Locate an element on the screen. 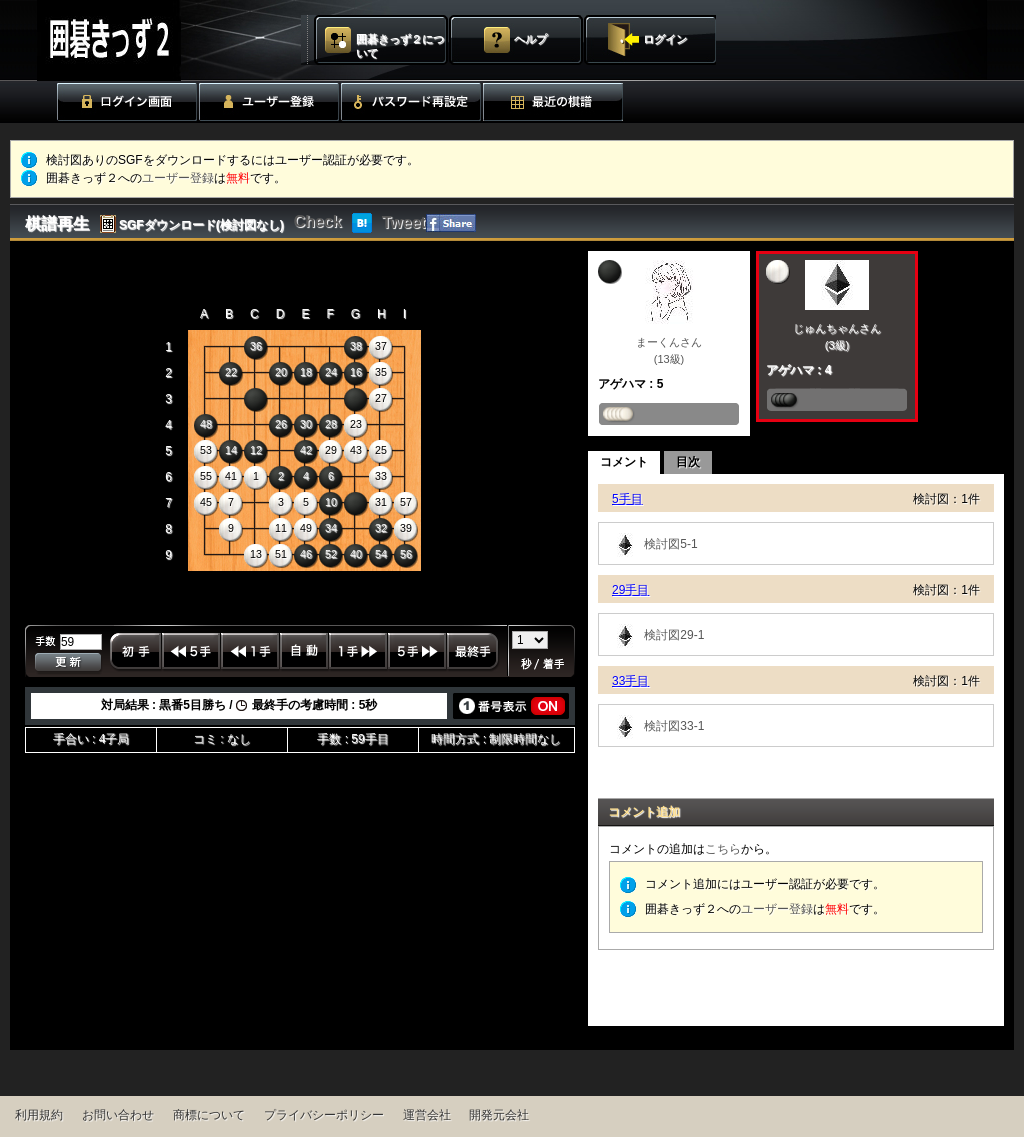 This screenshot has height=1137, width=1024. 29手目 is located at coordinates (630, 590).